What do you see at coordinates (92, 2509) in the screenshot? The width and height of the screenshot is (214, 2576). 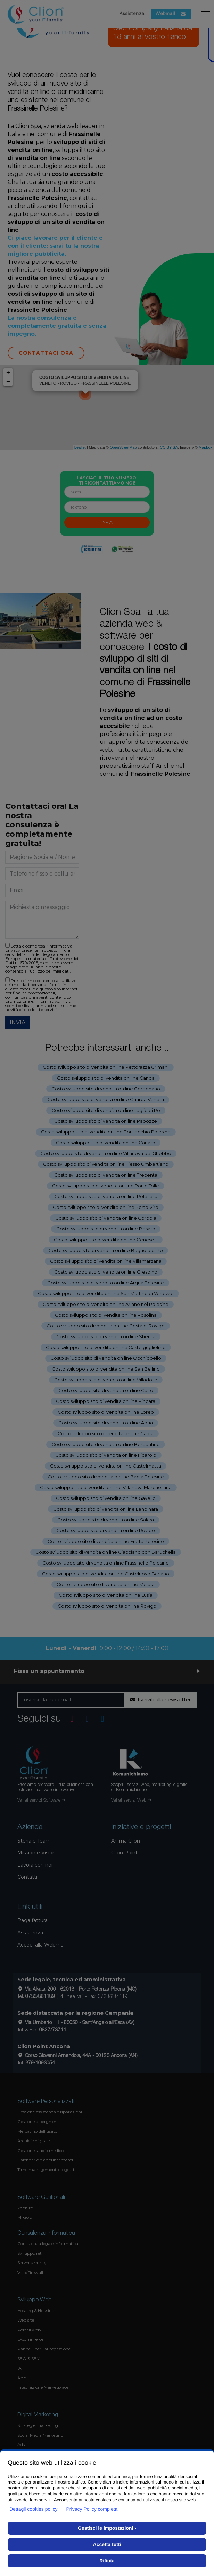 I see `Privacy Policy completa` at bounding box center [92, 2509].